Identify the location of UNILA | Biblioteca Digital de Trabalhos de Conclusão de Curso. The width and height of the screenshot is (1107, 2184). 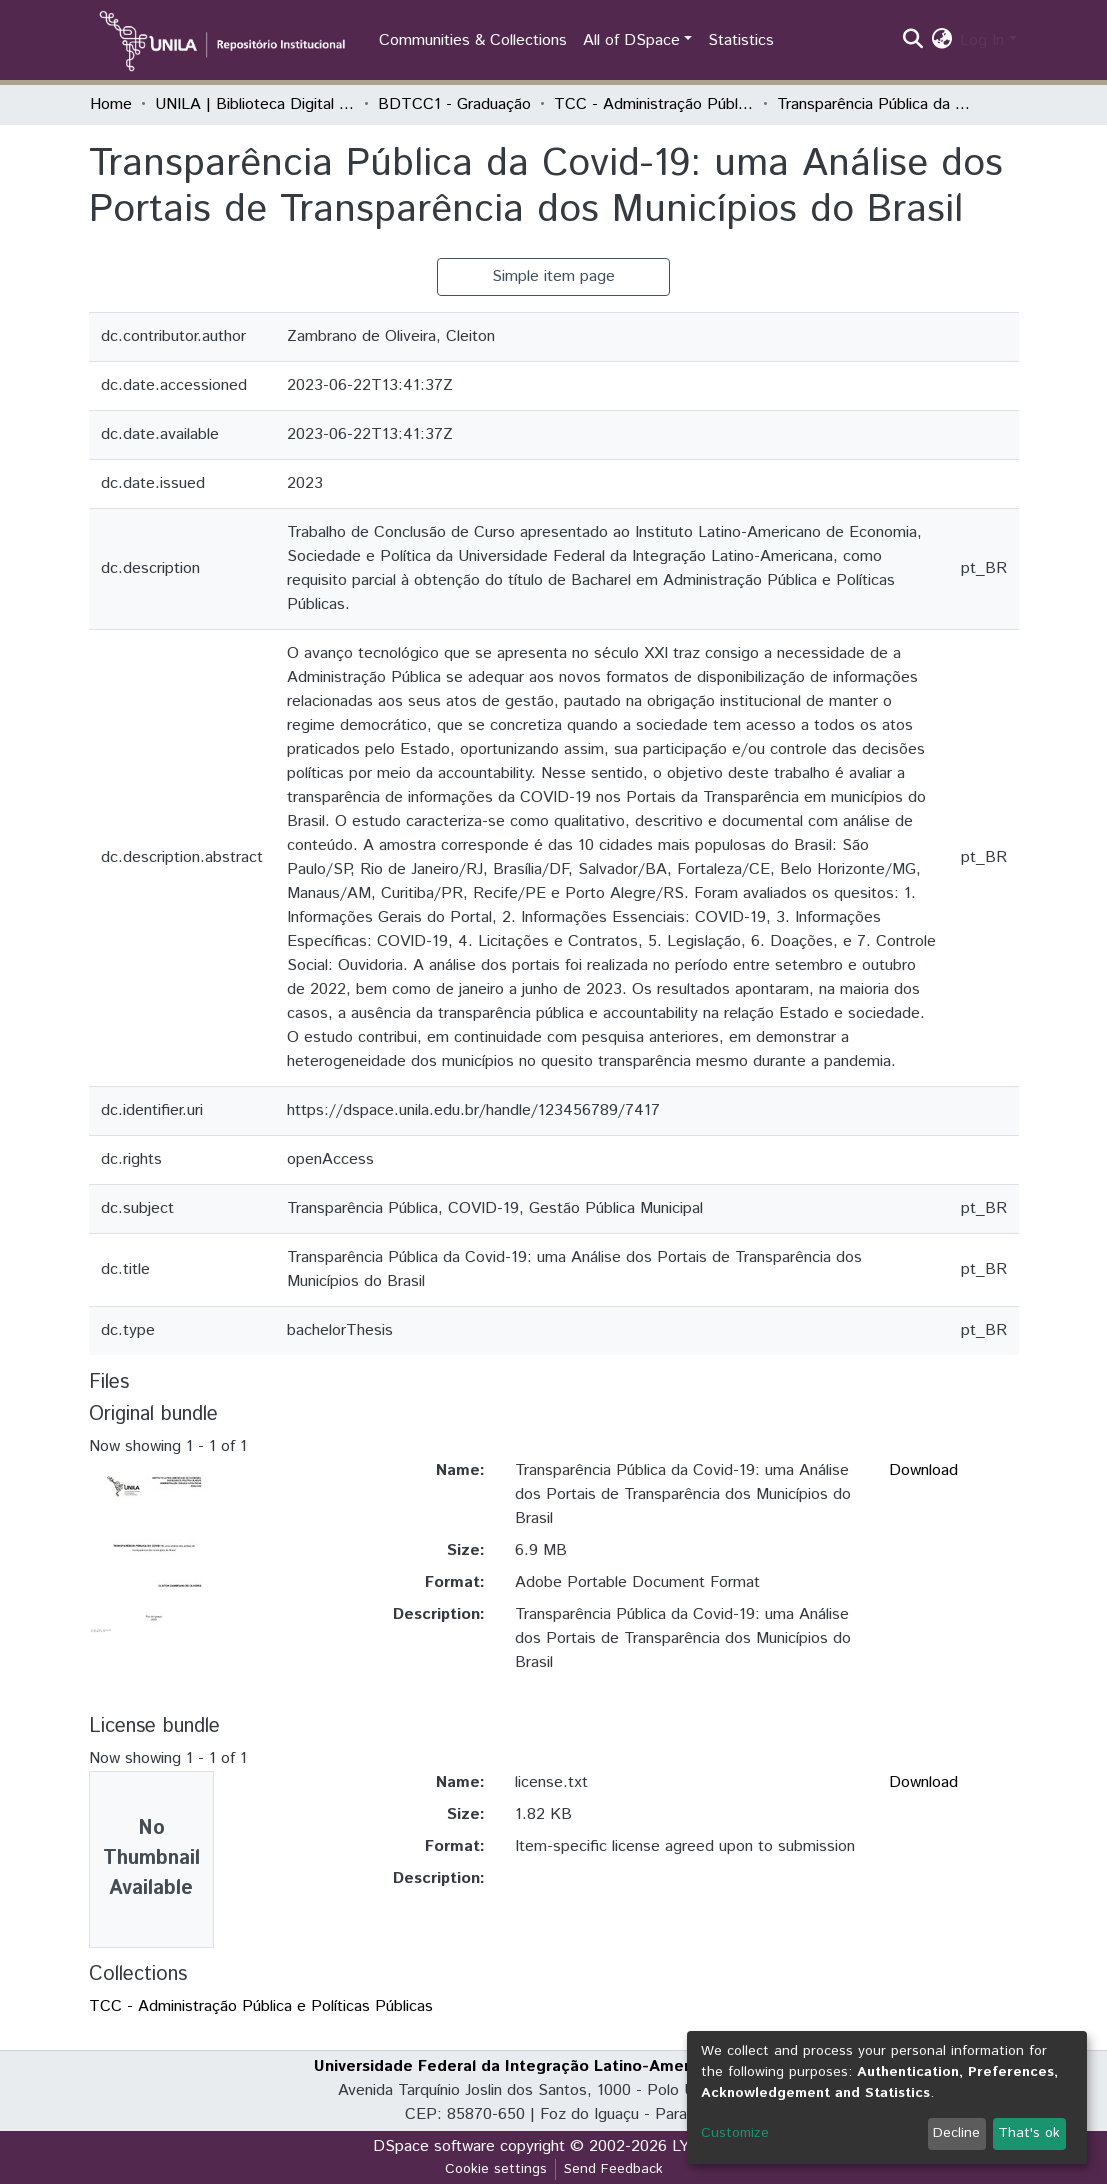
(255, 104).